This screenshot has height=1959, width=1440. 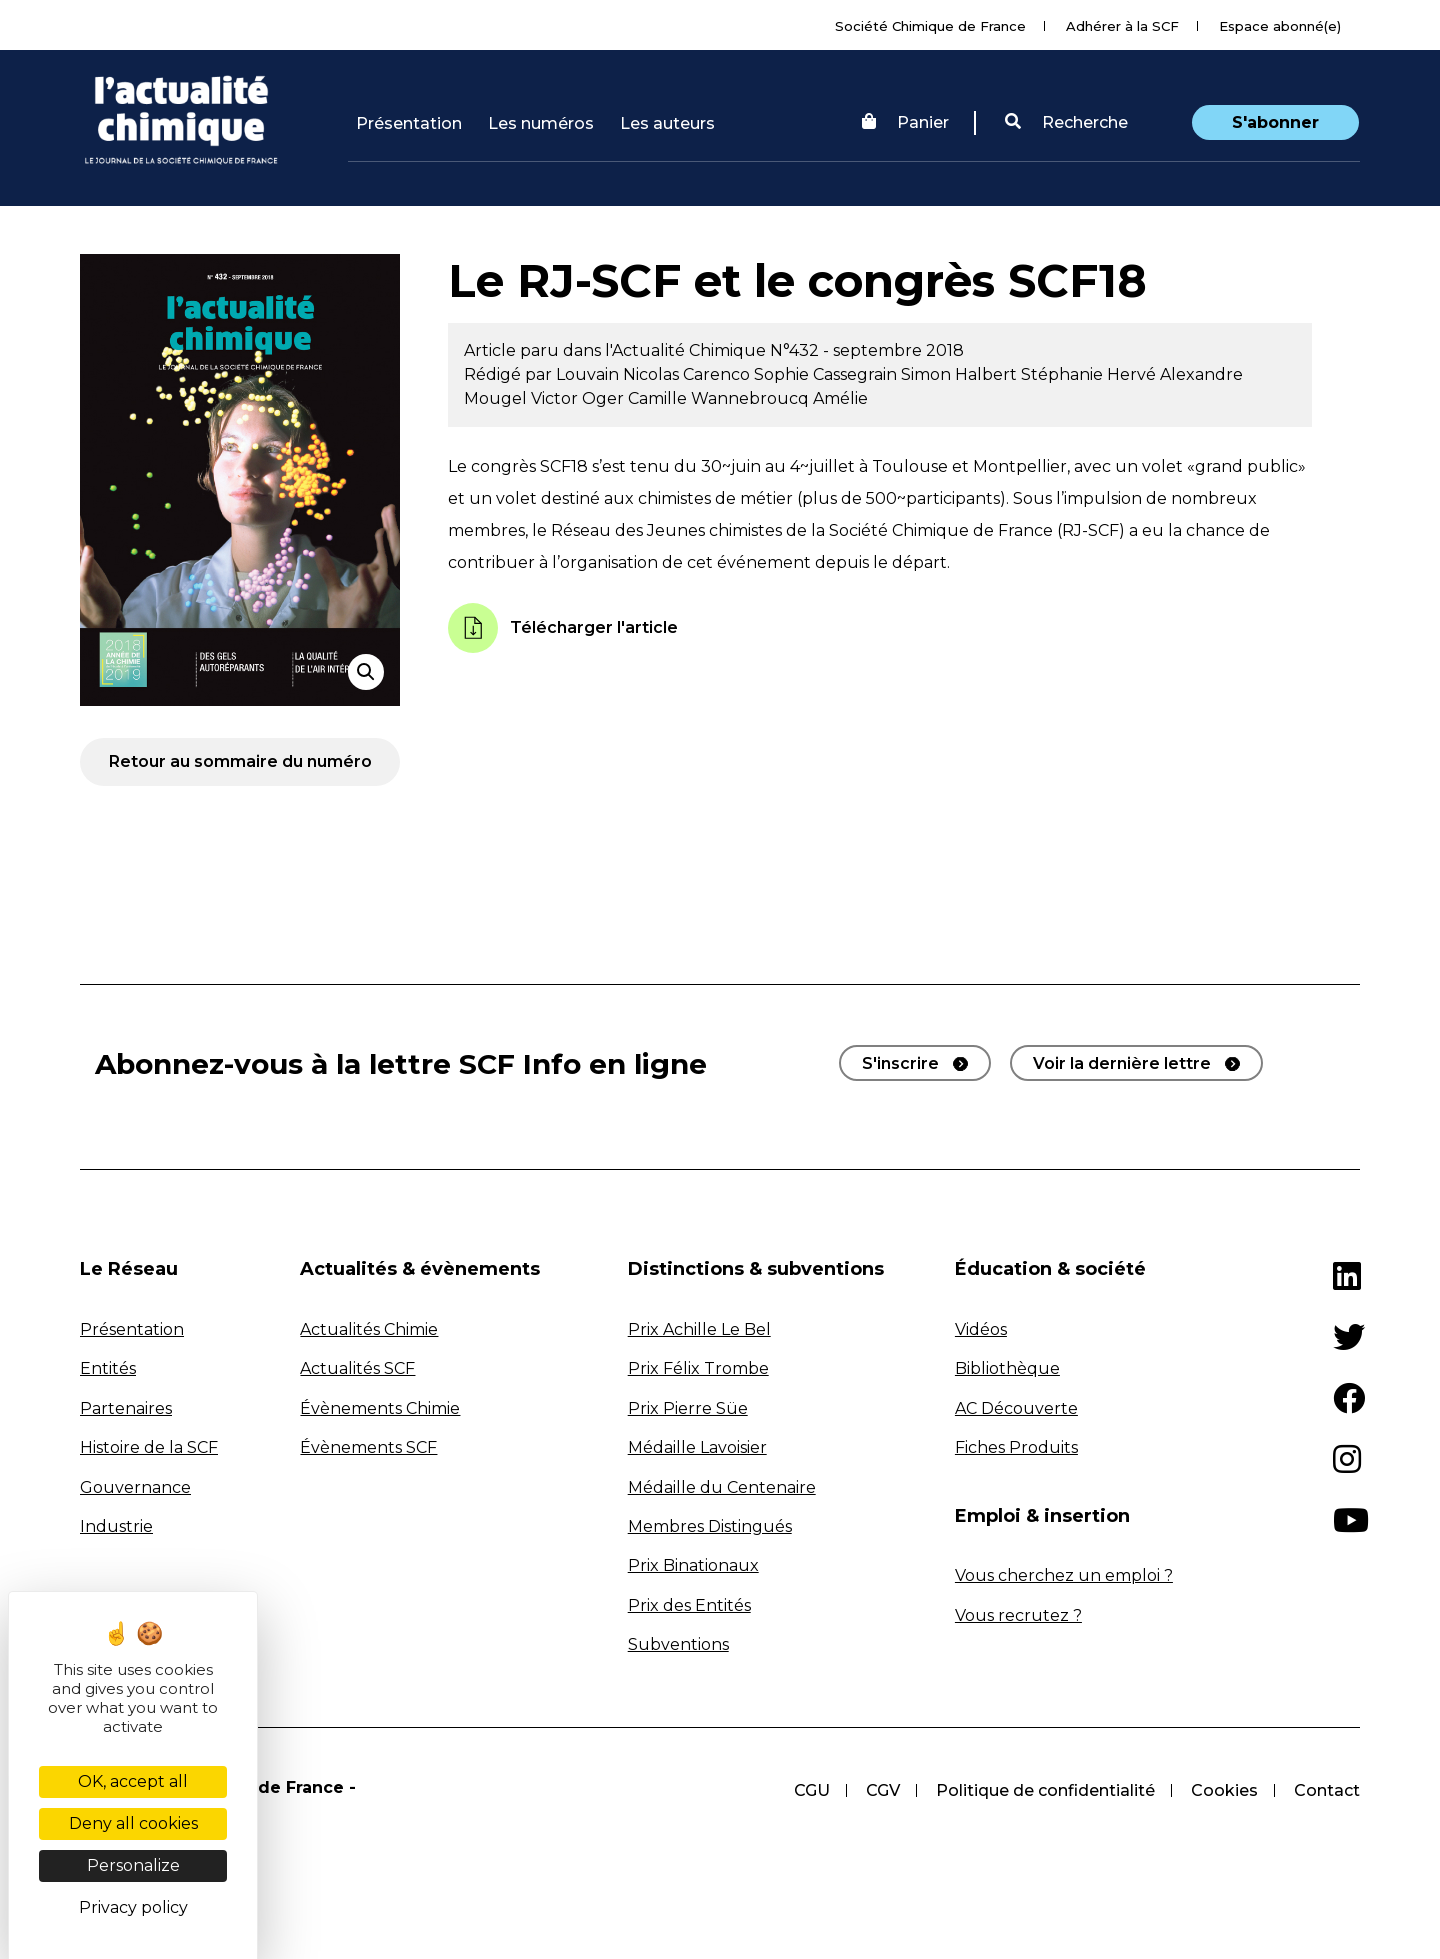 I want to click on OK, accept all [Cookies : OK, accept all], so click(x=133, y=1781).